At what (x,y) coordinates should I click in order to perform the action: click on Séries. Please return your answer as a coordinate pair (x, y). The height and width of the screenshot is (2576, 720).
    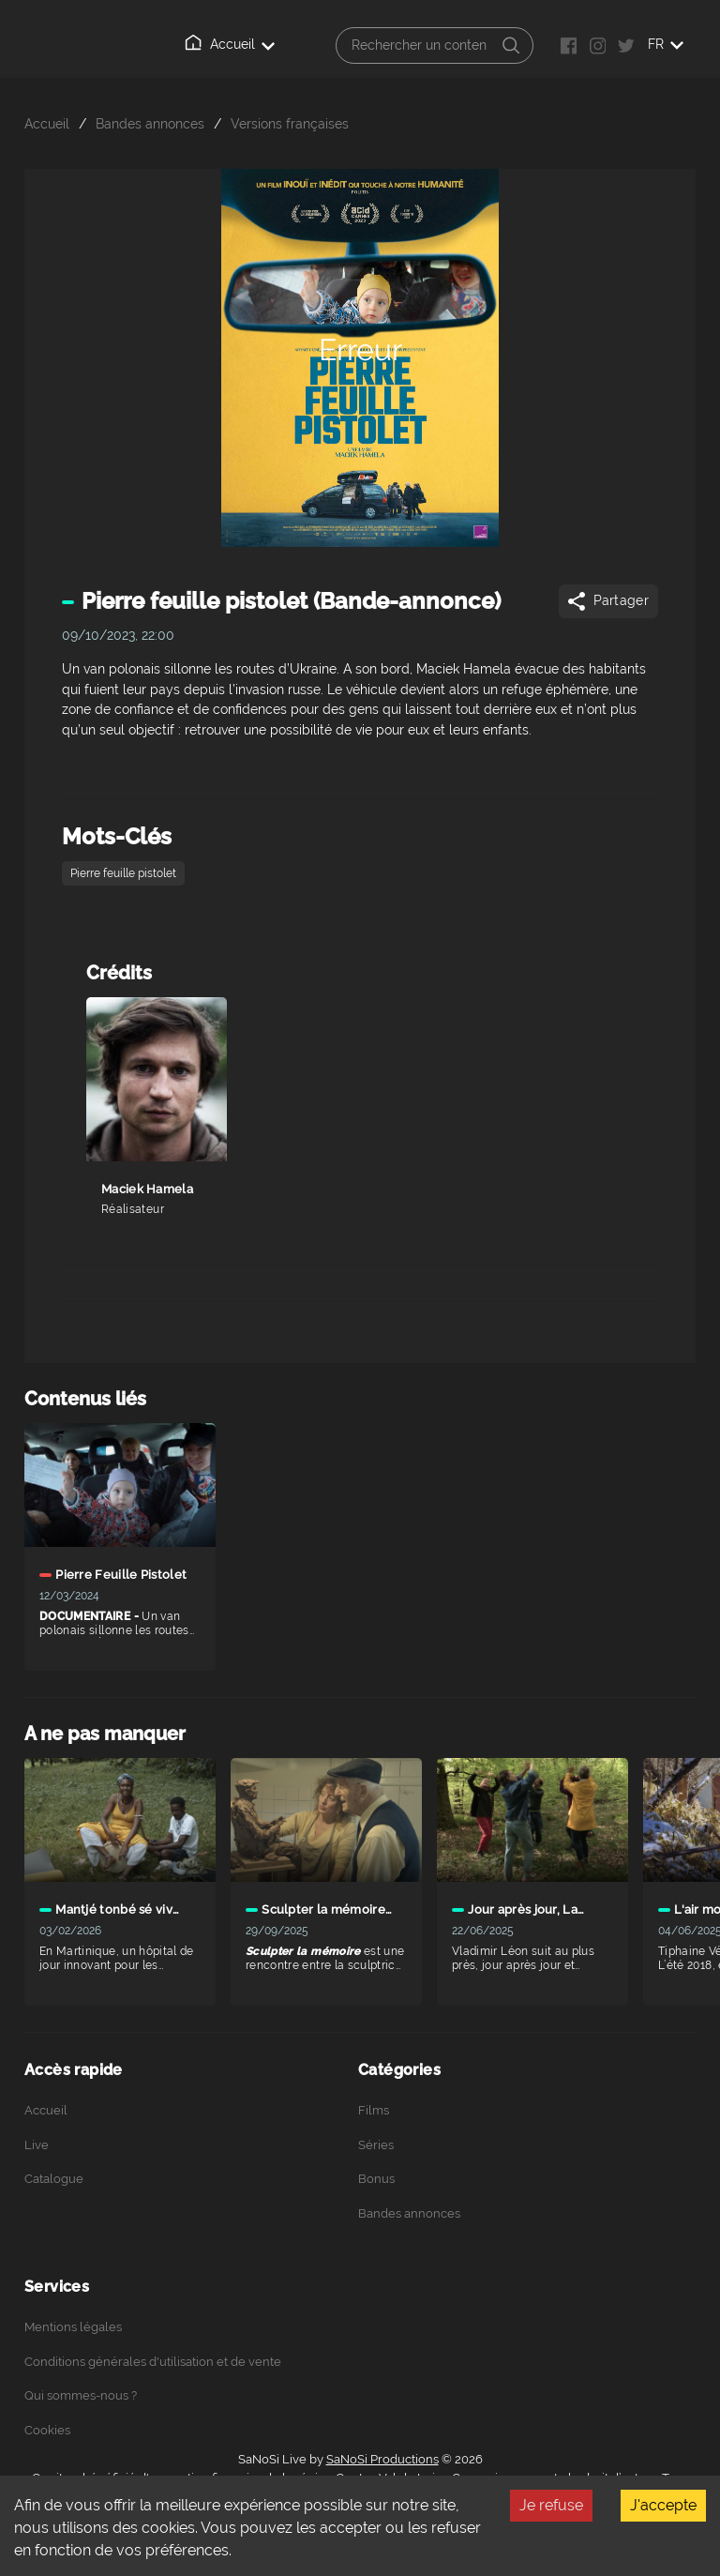
    Looking at the image, I should click on (376, 2145).